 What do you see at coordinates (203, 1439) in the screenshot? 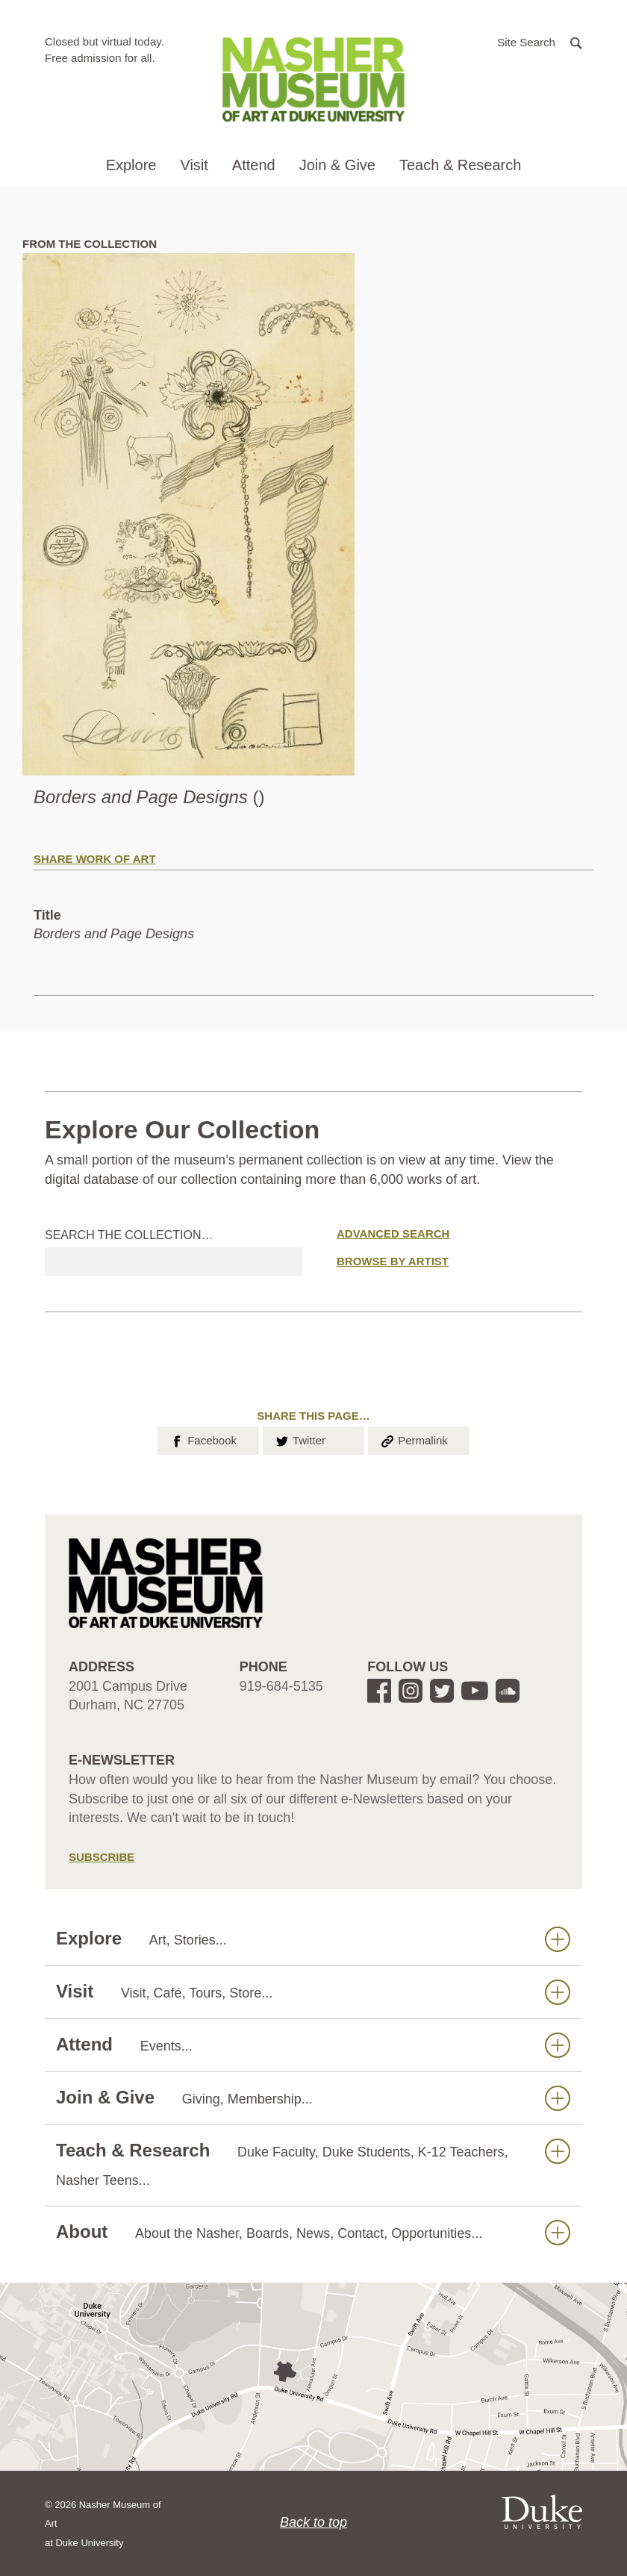
I see `Facebook [button]` at bounding box center [203, 1439].